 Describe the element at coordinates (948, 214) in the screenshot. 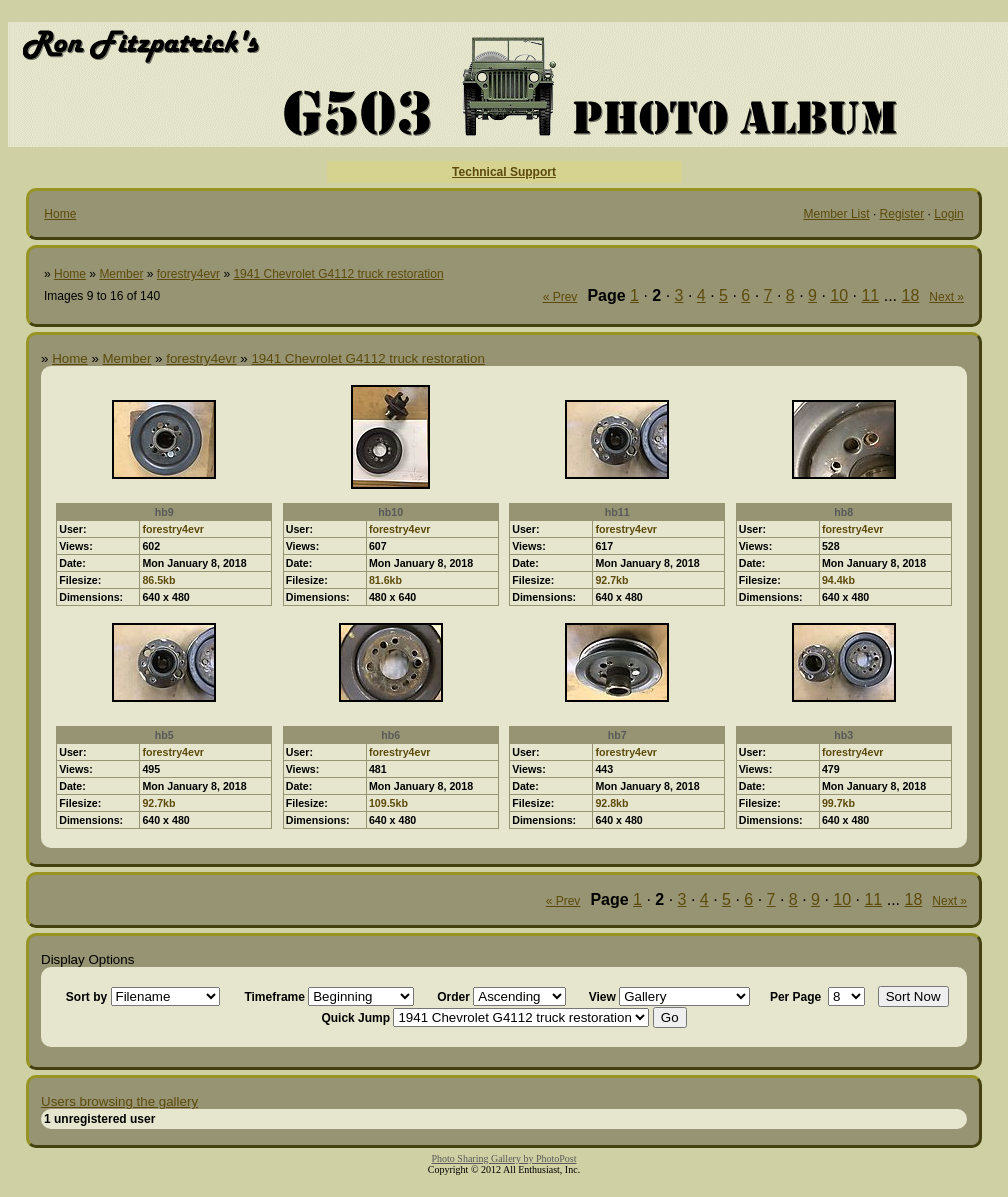

I see `Login` at that location.